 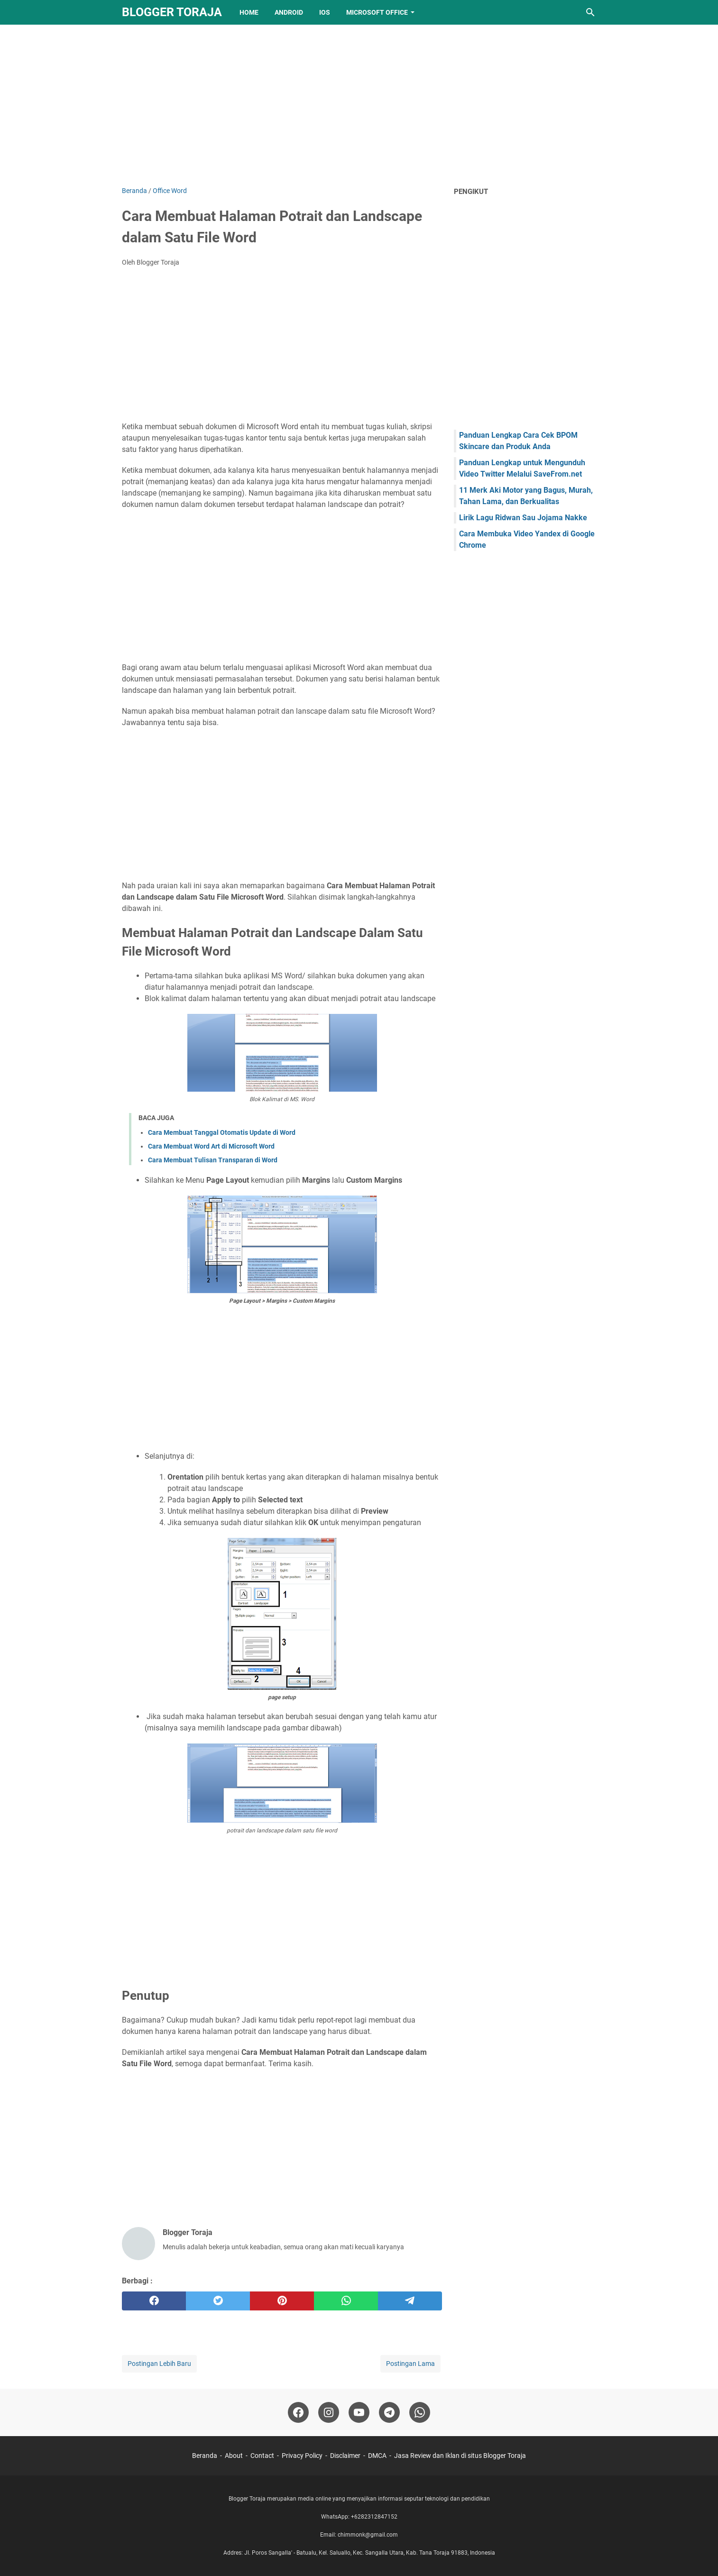 I want to click on [Advertisement], so click(x=359, y=105).